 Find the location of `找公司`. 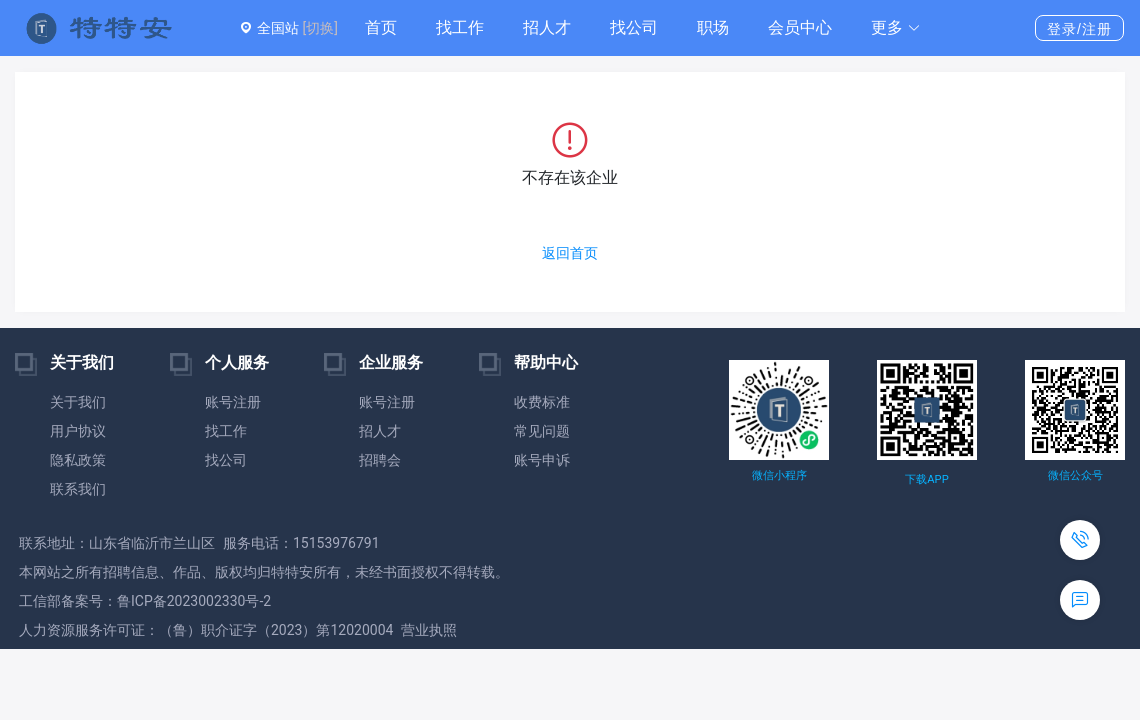

找公司 is located at coordinates (634, 27).